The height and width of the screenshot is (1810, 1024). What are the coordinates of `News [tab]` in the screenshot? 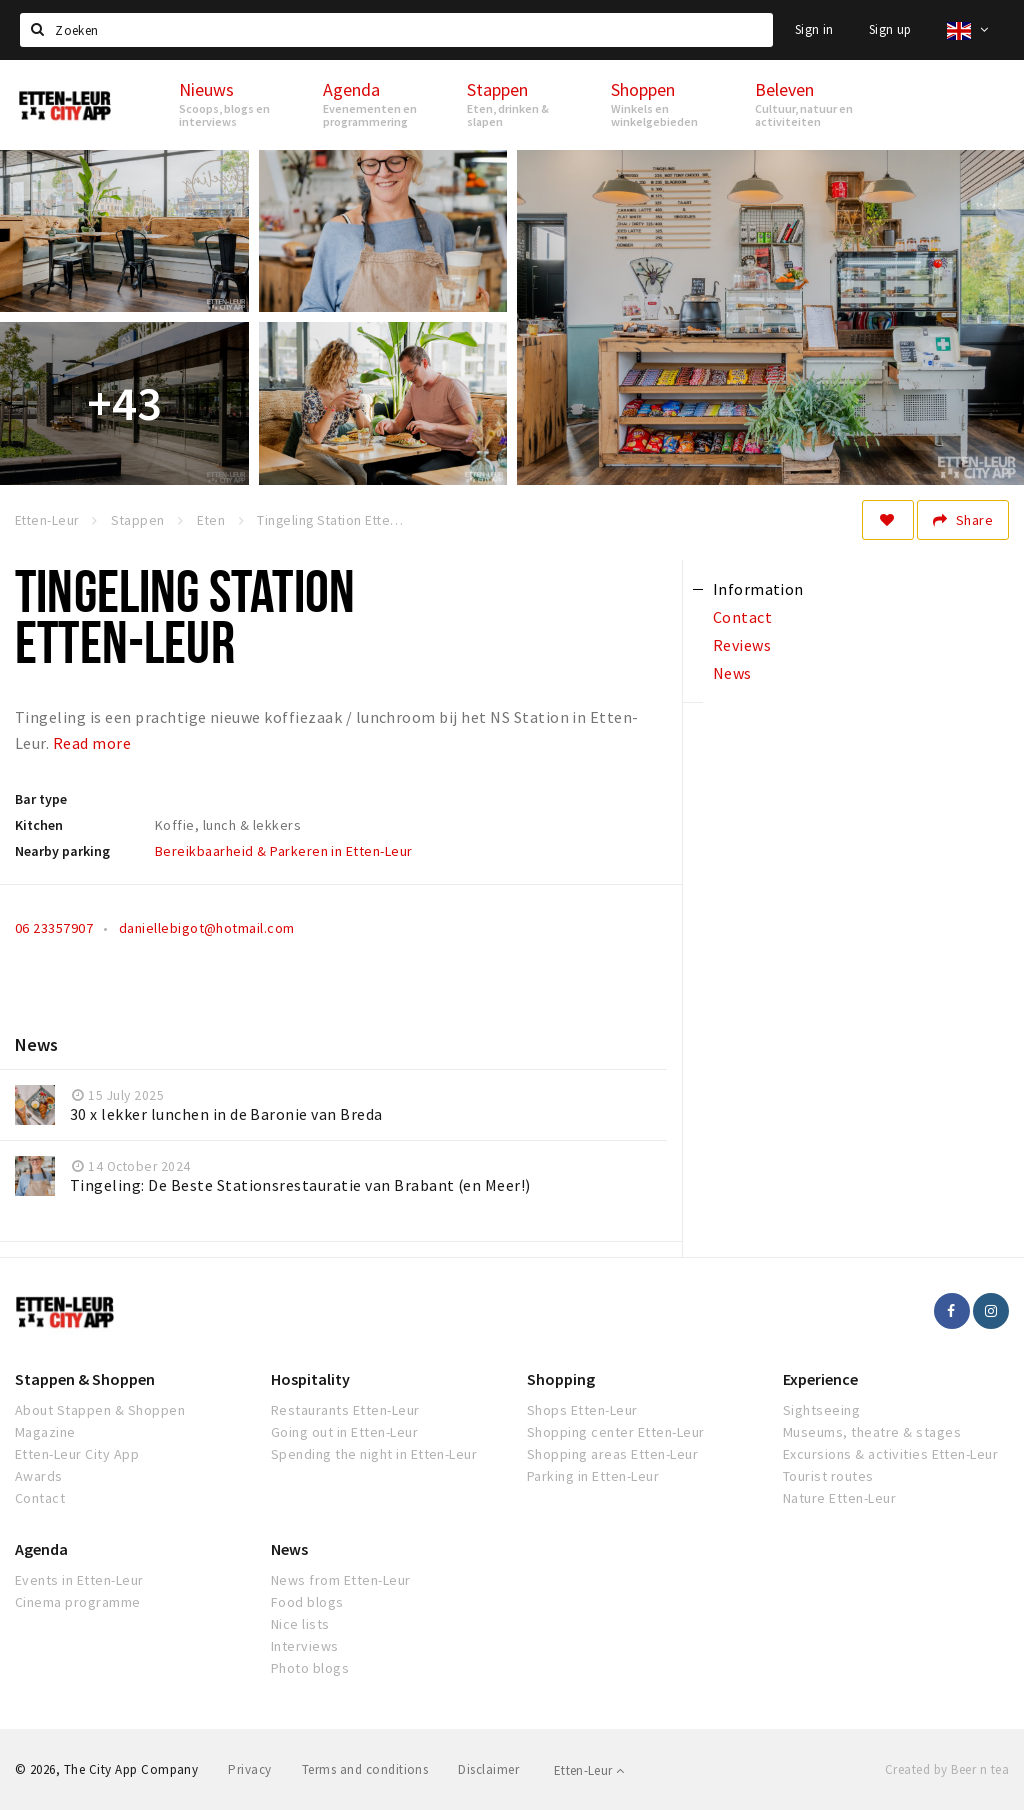 It's located at (732, 673).